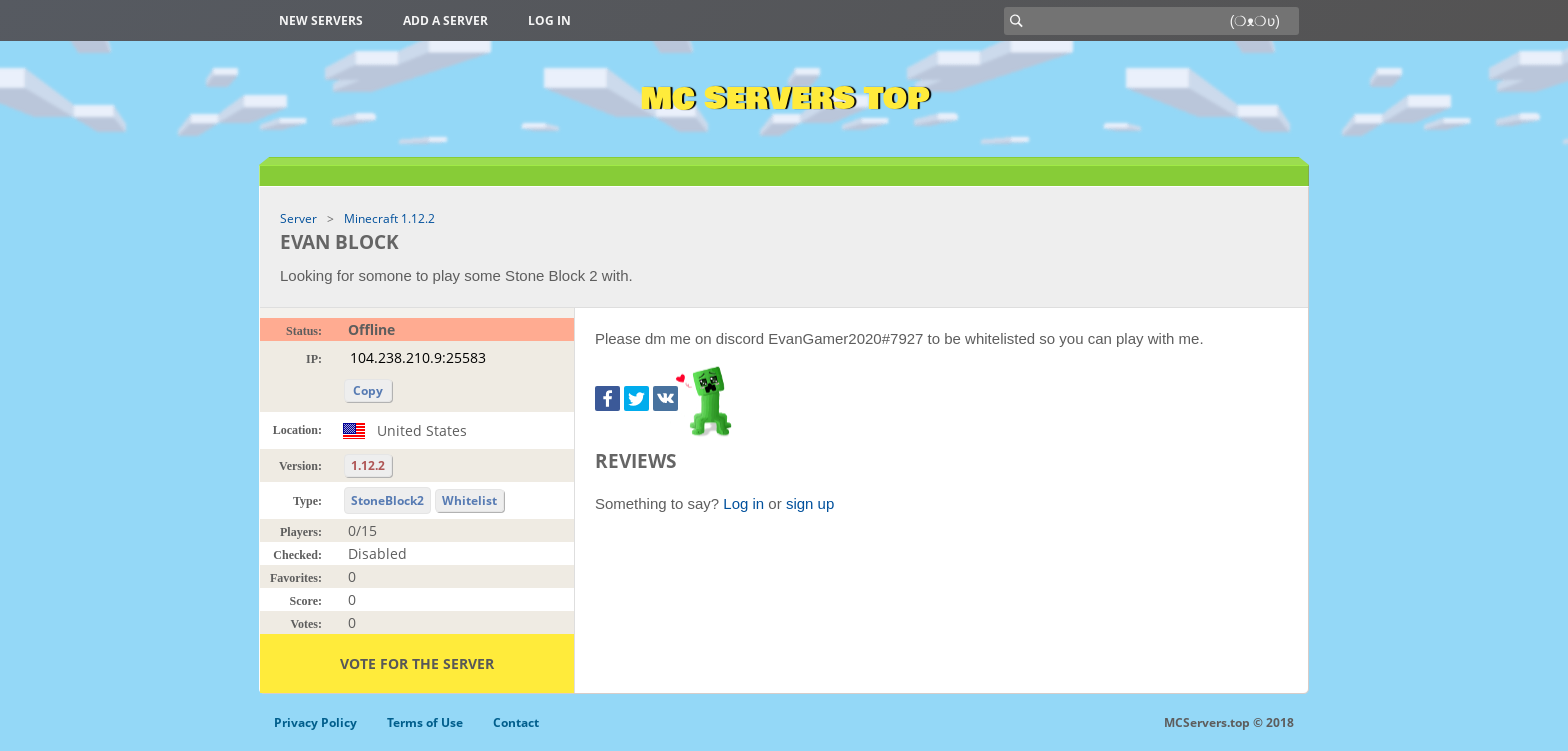  Describe the element at coordinates (368, 390) in the screenshot. I see `Copy` at that location.